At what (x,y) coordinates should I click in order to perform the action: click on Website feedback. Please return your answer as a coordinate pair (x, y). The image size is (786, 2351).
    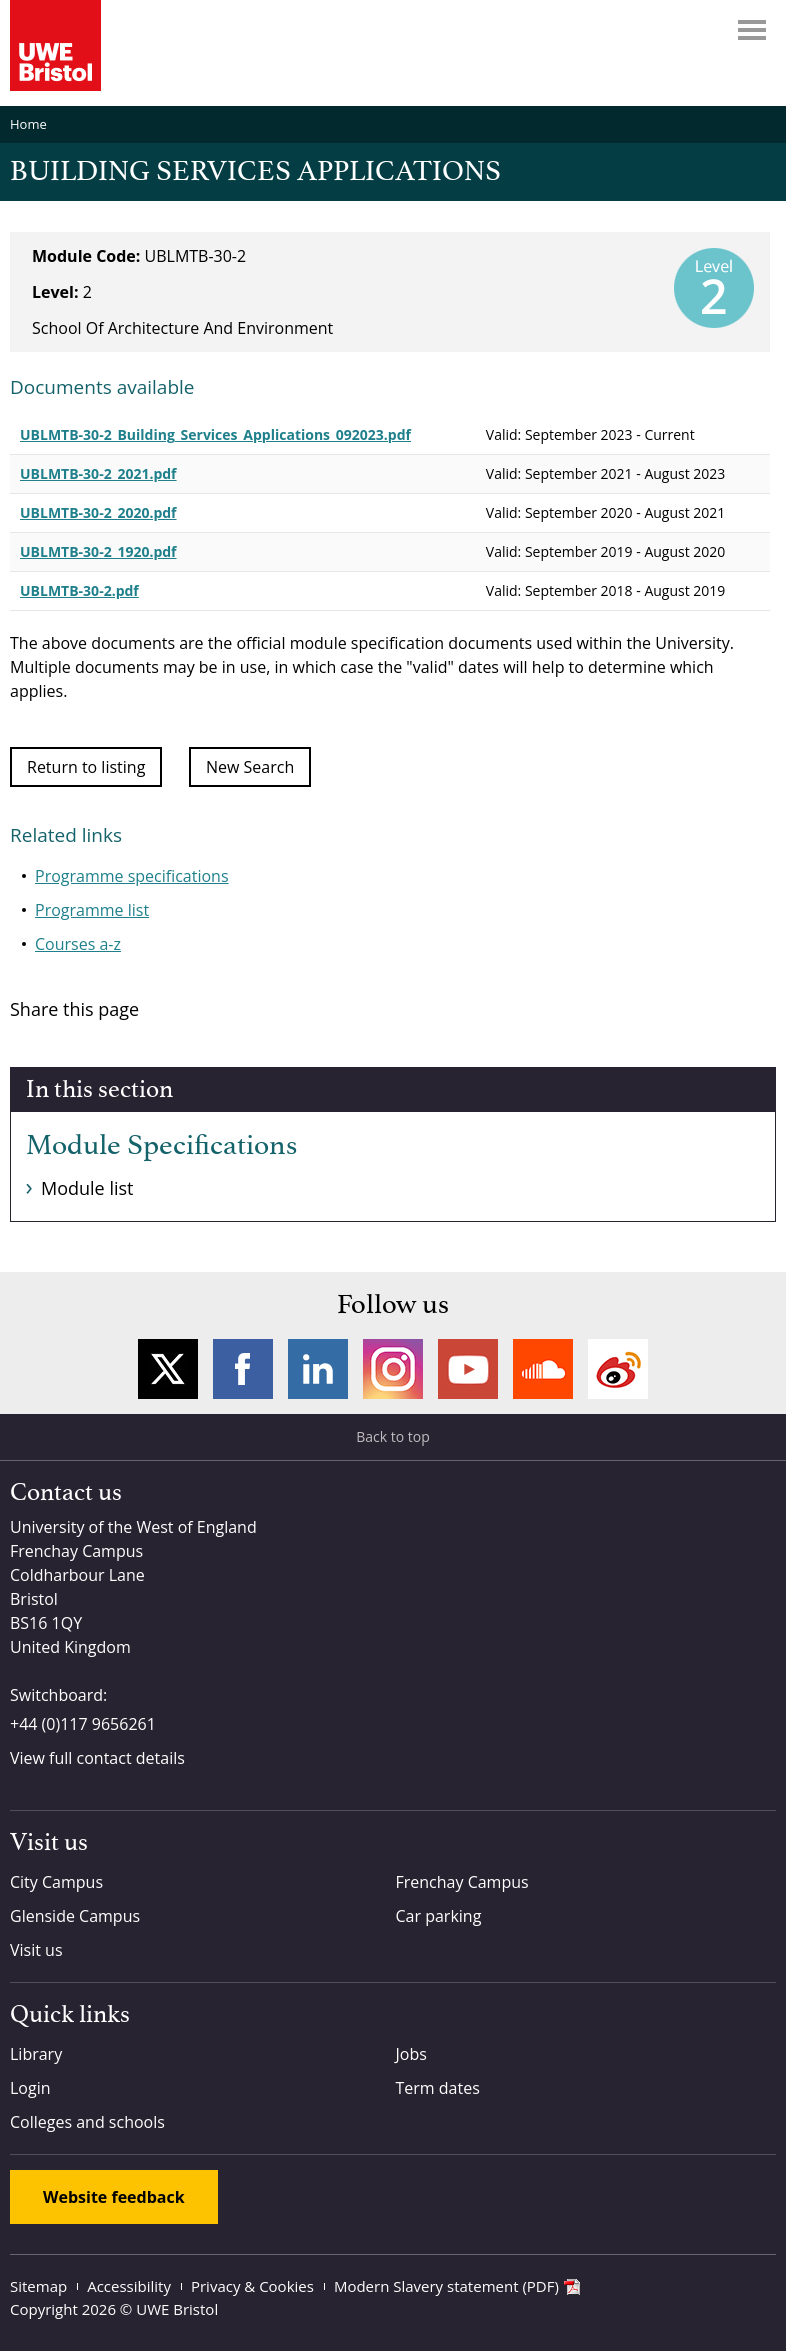
    Looking at the image, I should click on (114, 2197).